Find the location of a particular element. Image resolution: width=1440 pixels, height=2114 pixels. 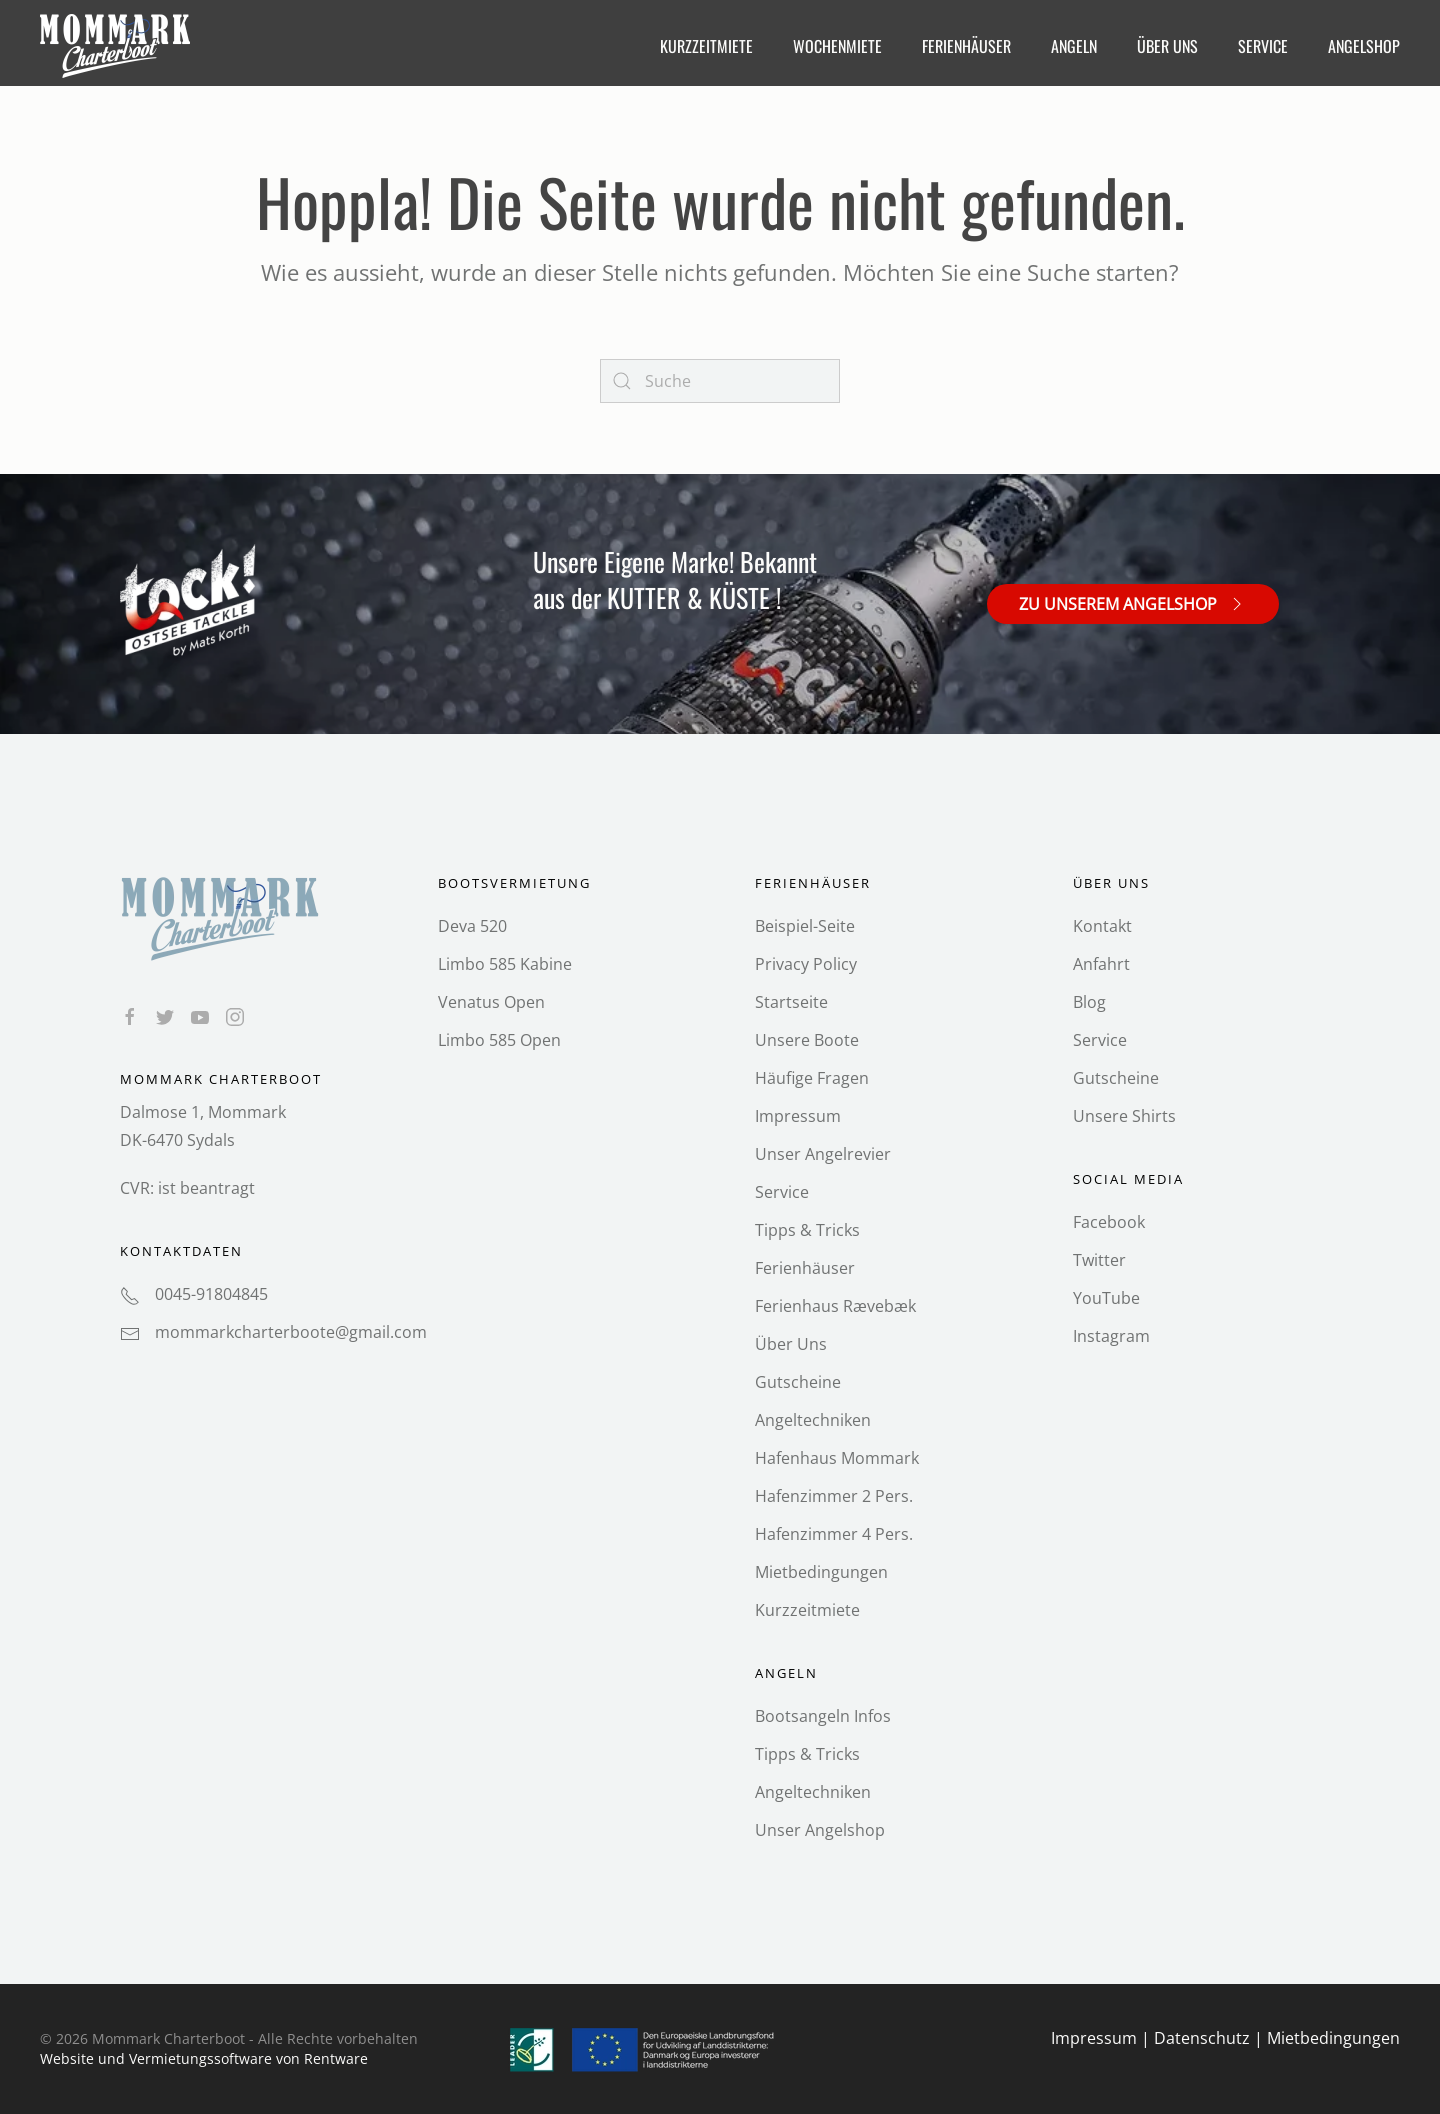

Instagram is located at coordinates (1111, 1336).